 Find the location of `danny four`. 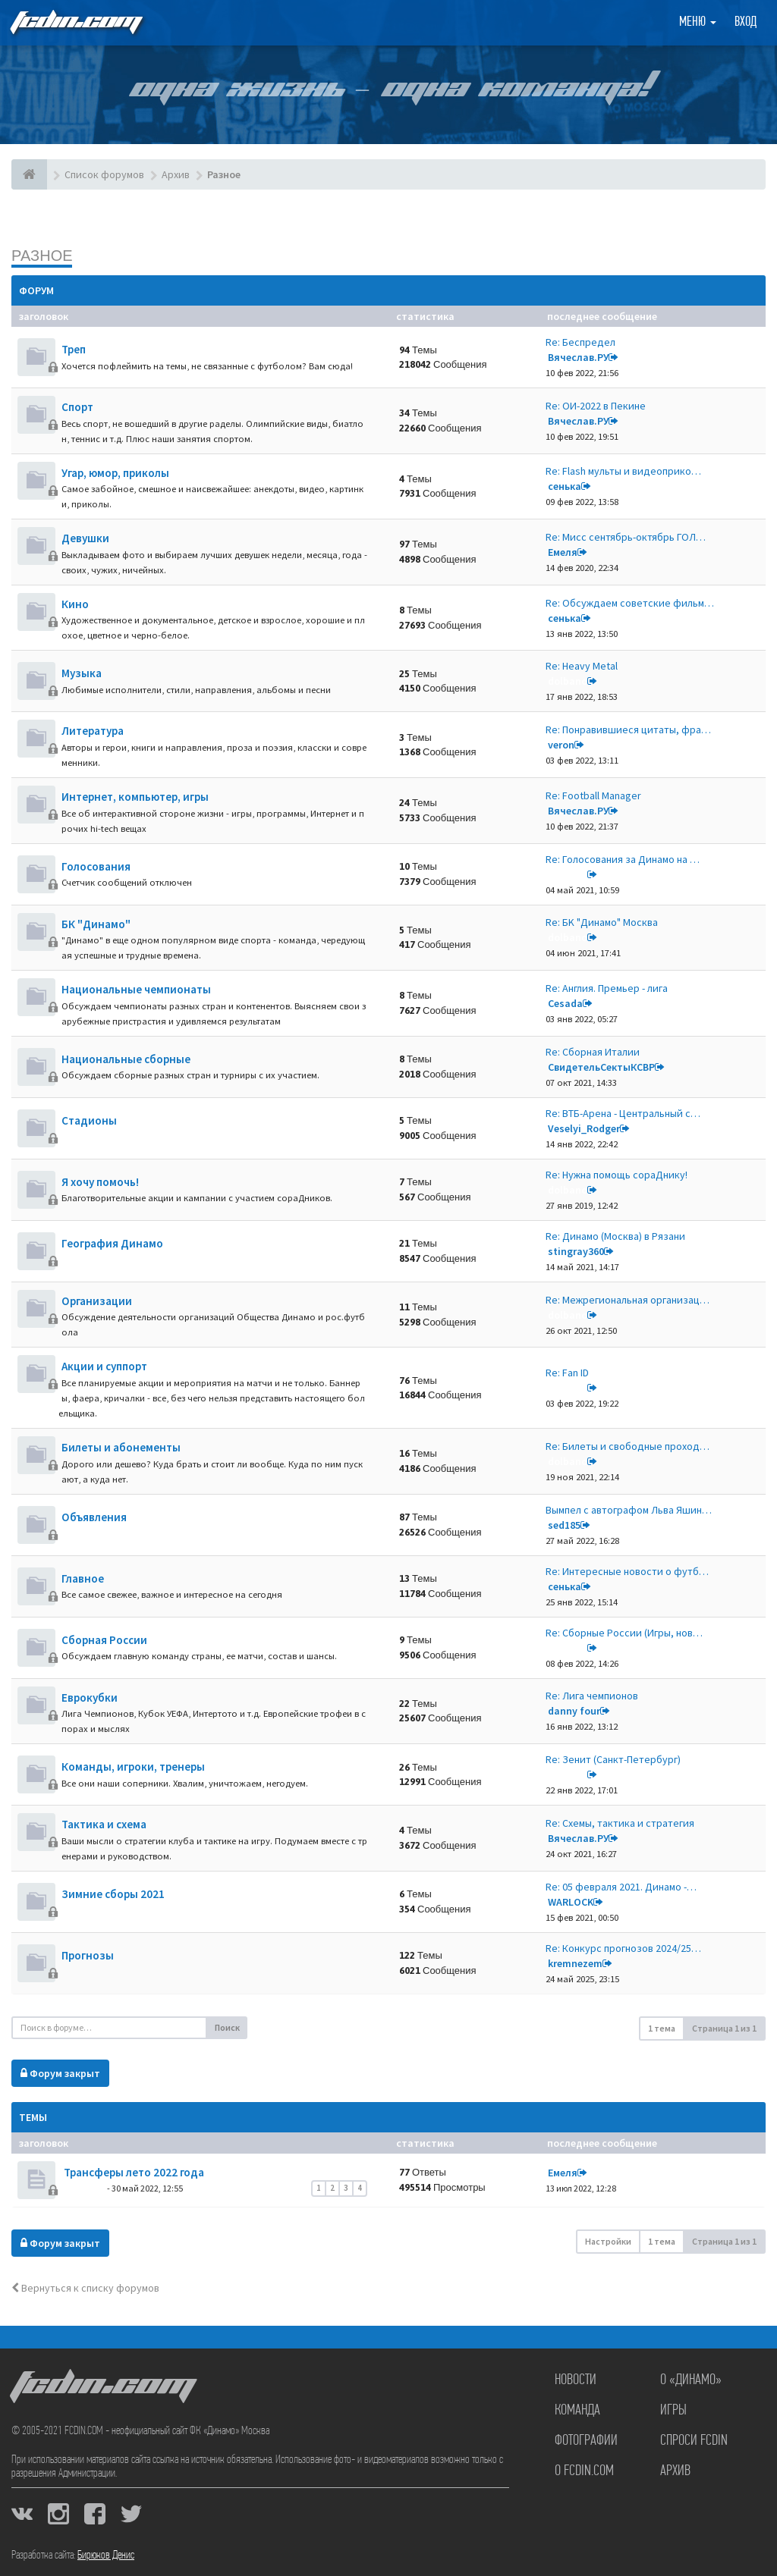

danny four is located at coordinates (574, 1711).